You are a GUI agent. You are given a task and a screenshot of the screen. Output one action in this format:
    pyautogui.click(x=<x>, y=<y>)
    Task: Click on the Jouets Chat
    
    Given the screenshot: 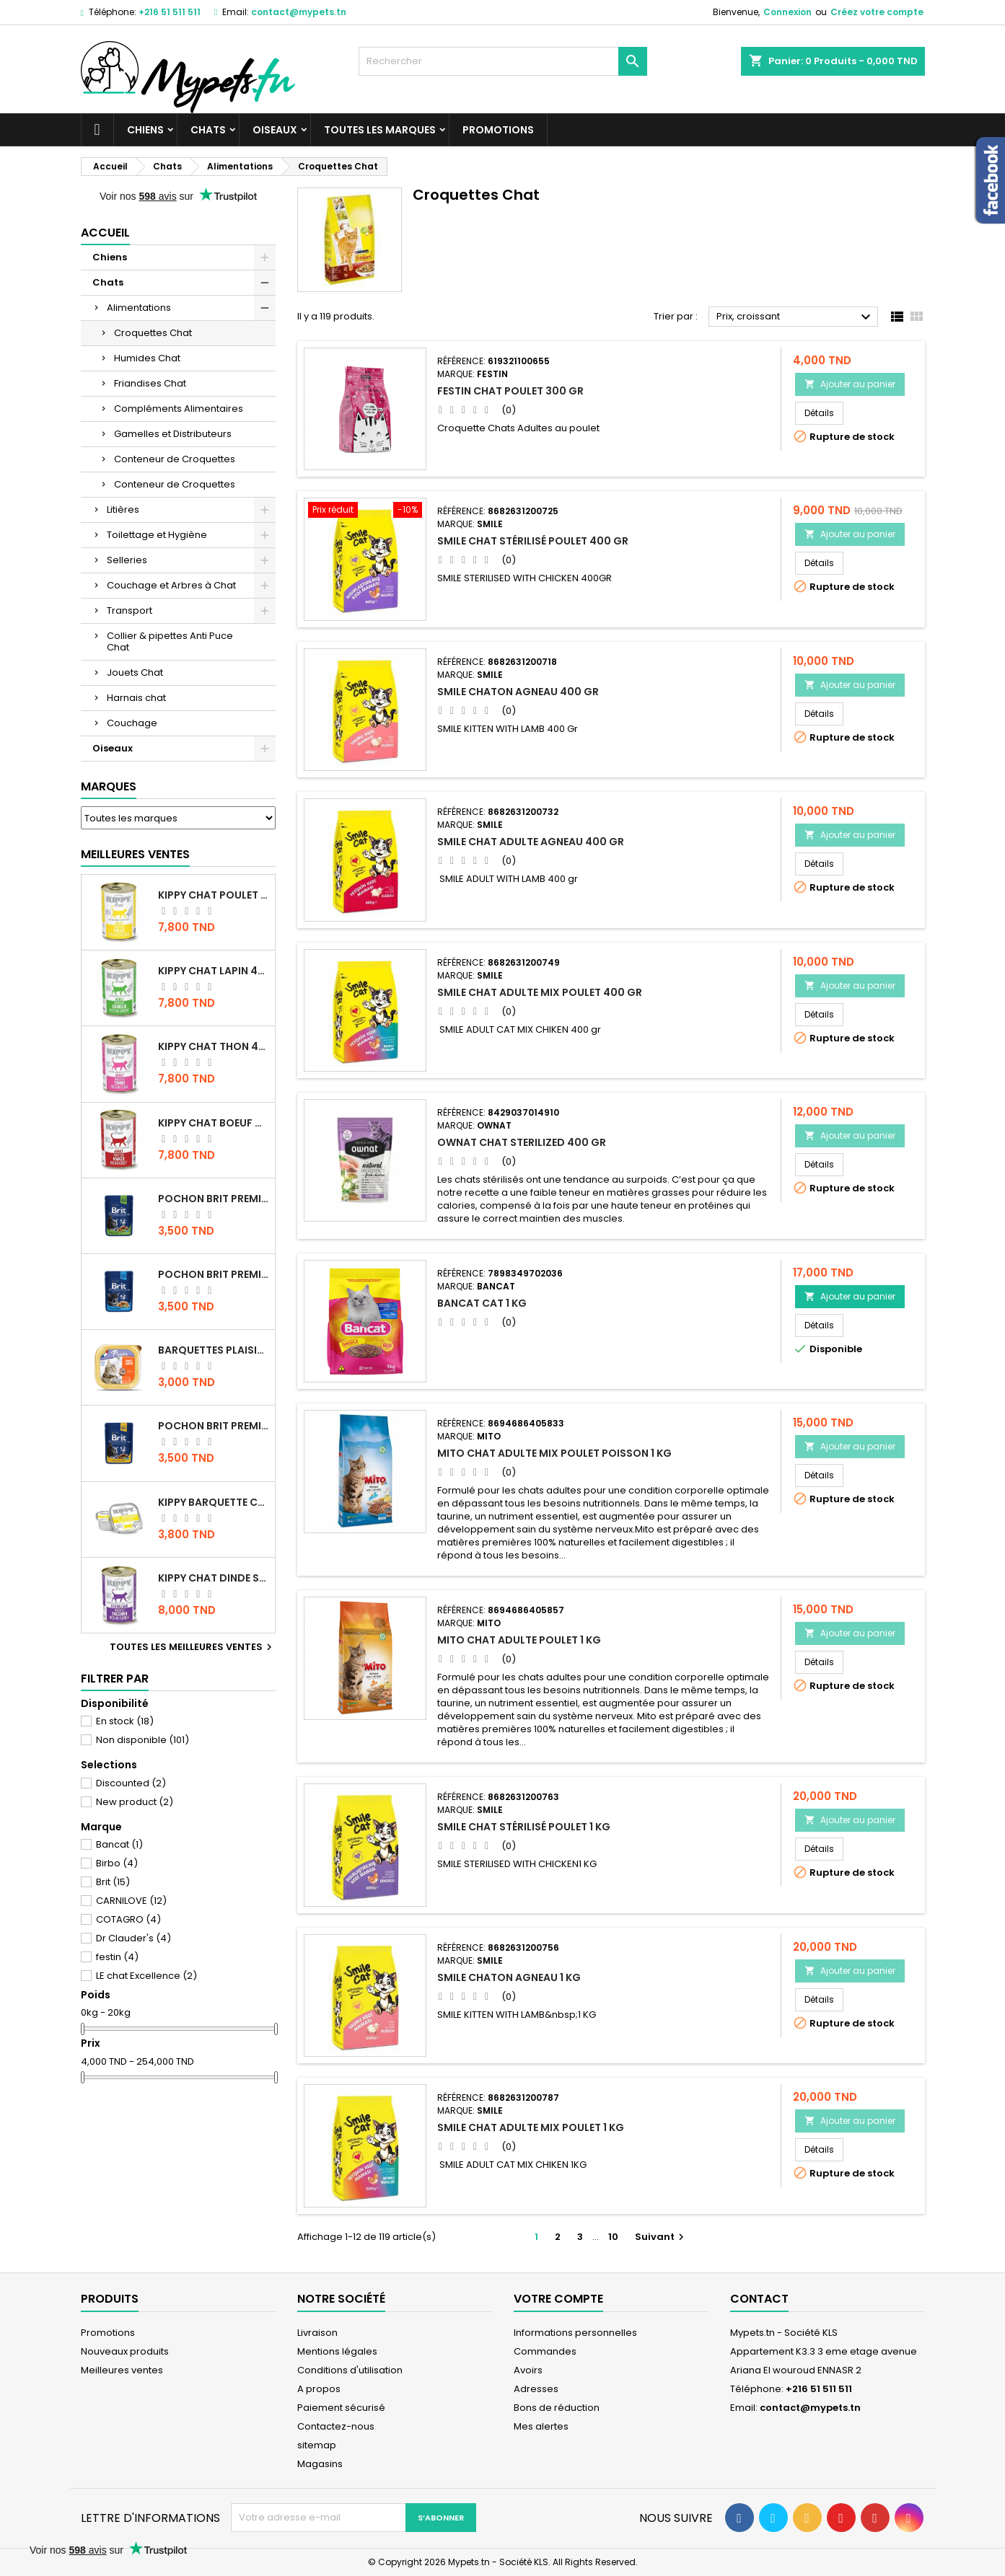 What is the action you would take?
    pyautogui.click(x=135, y=672)
    